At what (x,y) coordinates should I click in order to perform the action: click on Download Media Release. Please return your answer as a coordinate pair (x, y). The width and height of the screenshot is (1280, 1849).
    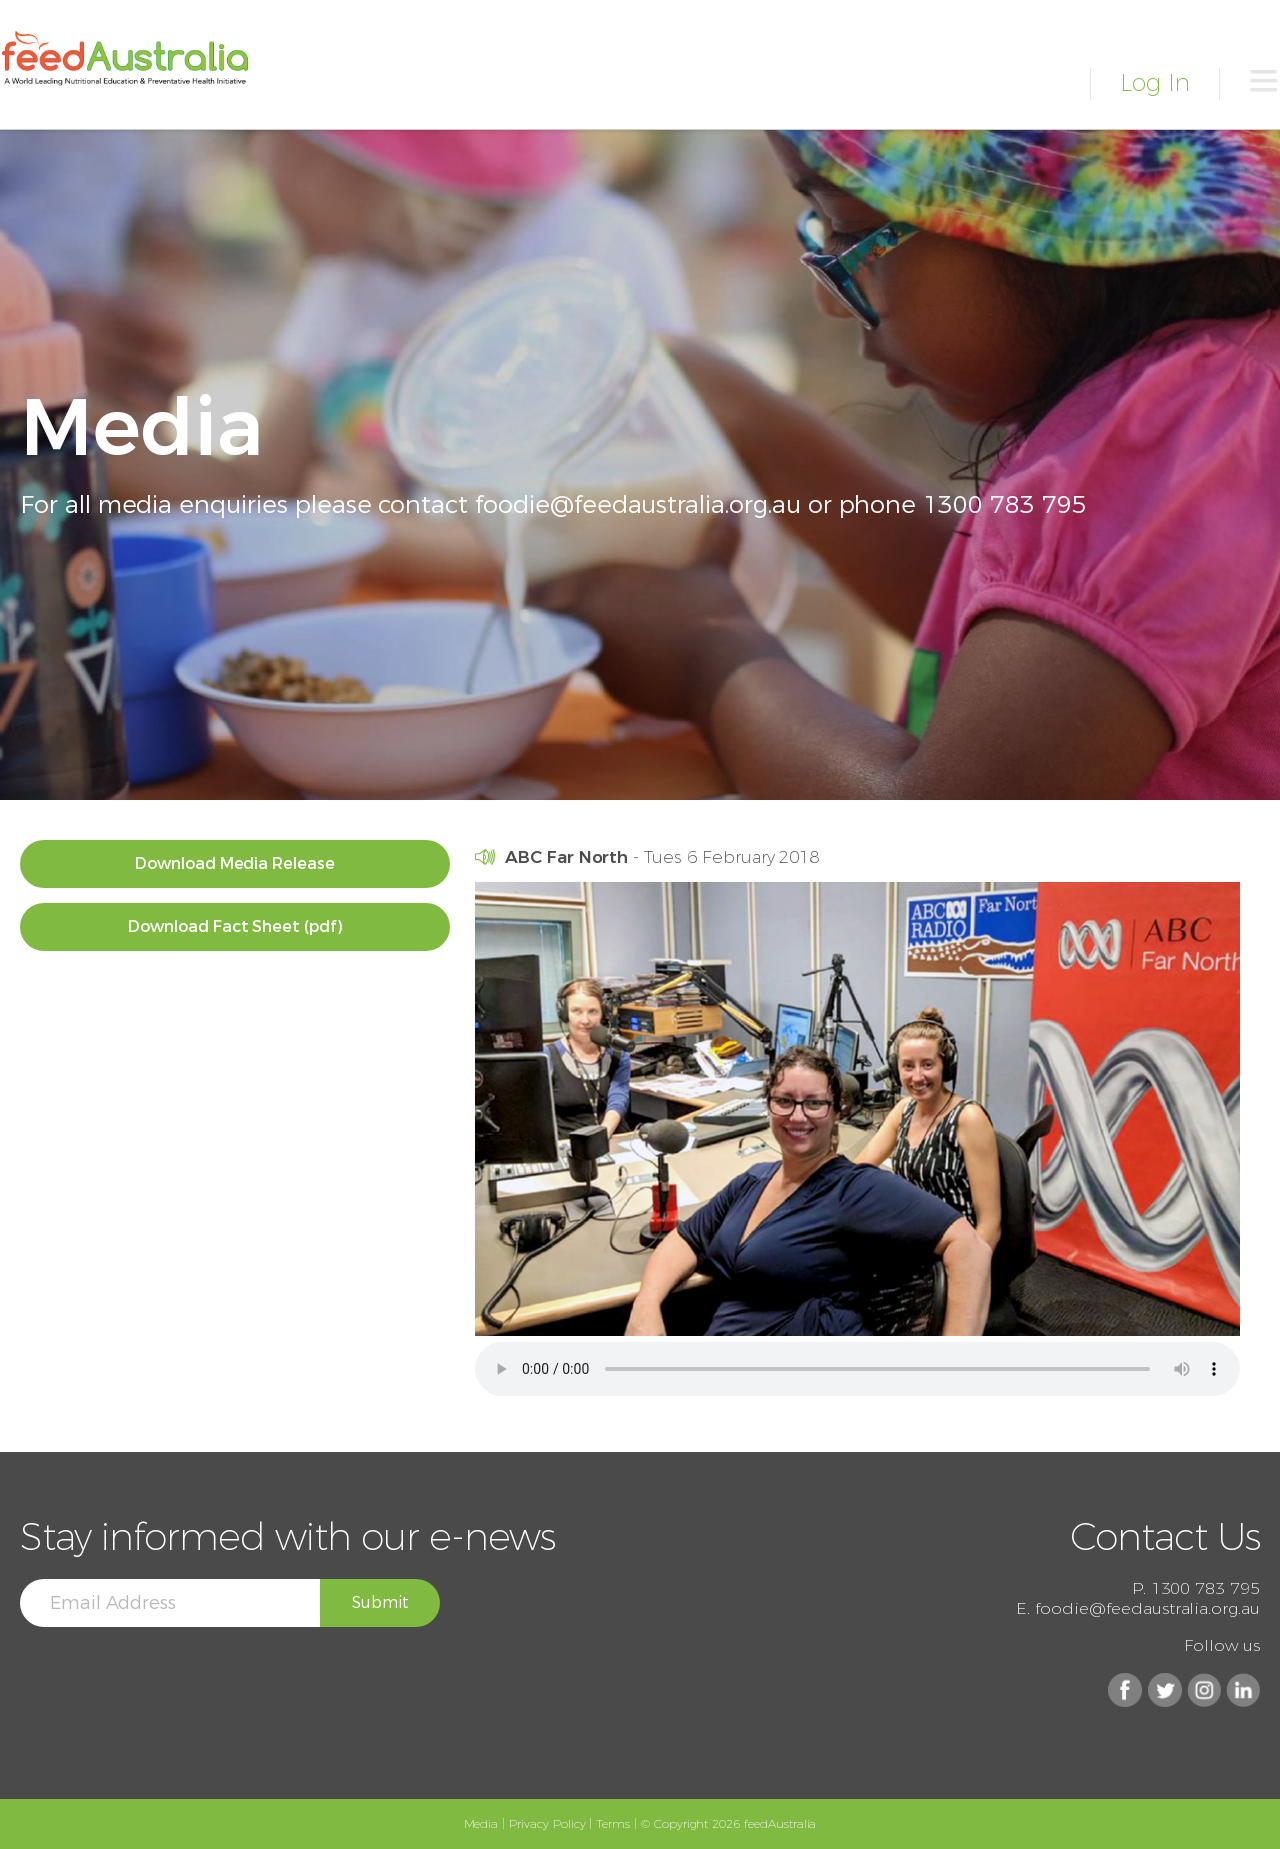
    Looking at the image, I should click on (235, 863).